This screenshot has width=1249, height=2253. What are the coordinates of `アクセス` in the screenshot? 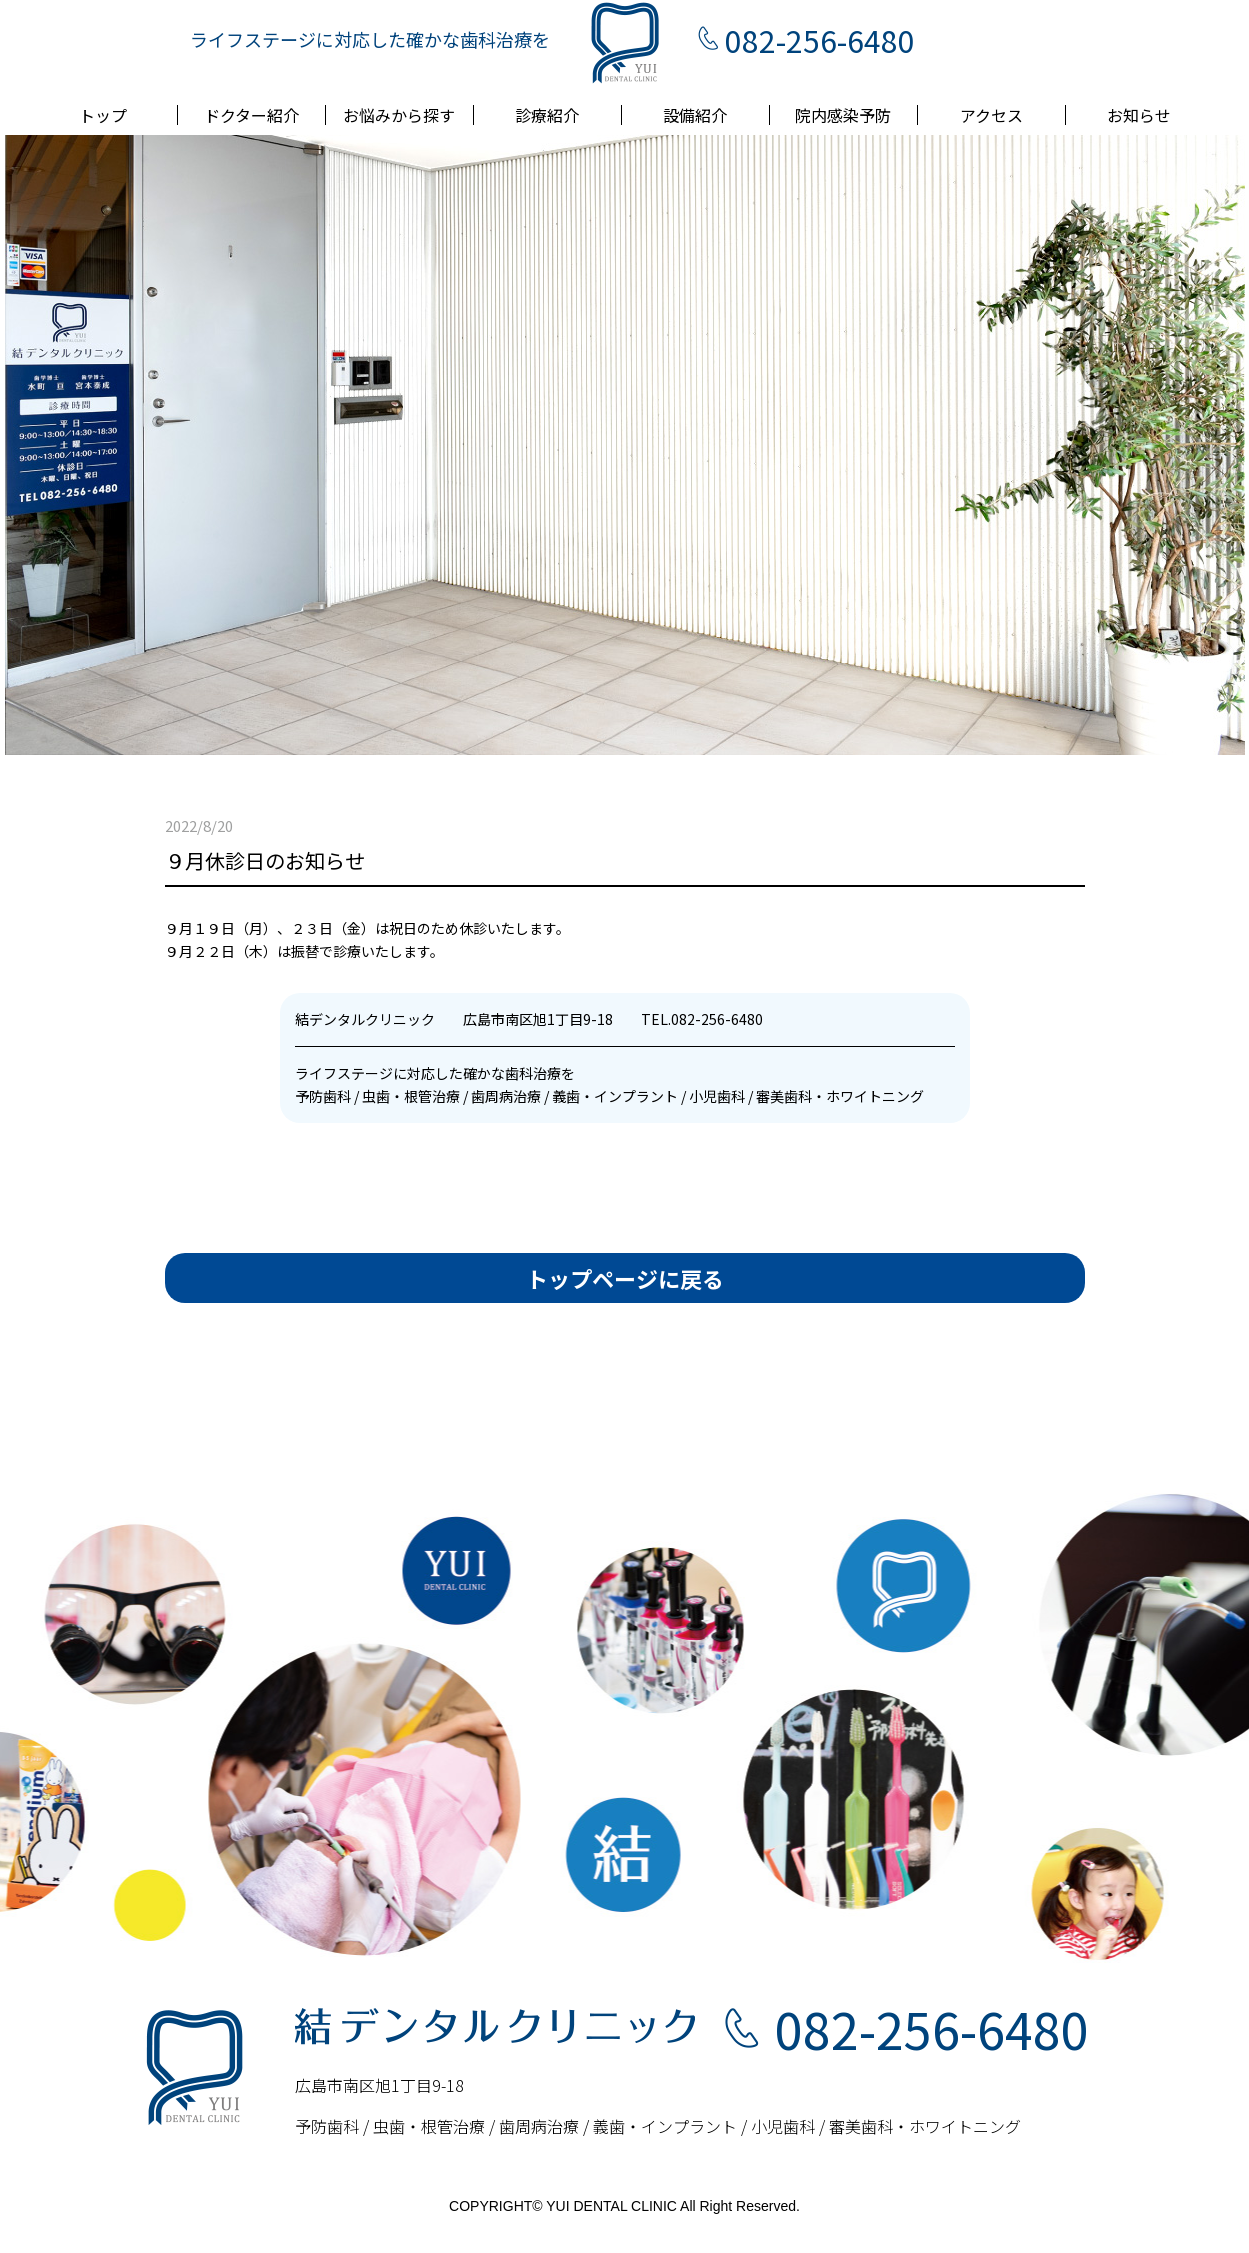 It's located at (991, 115).